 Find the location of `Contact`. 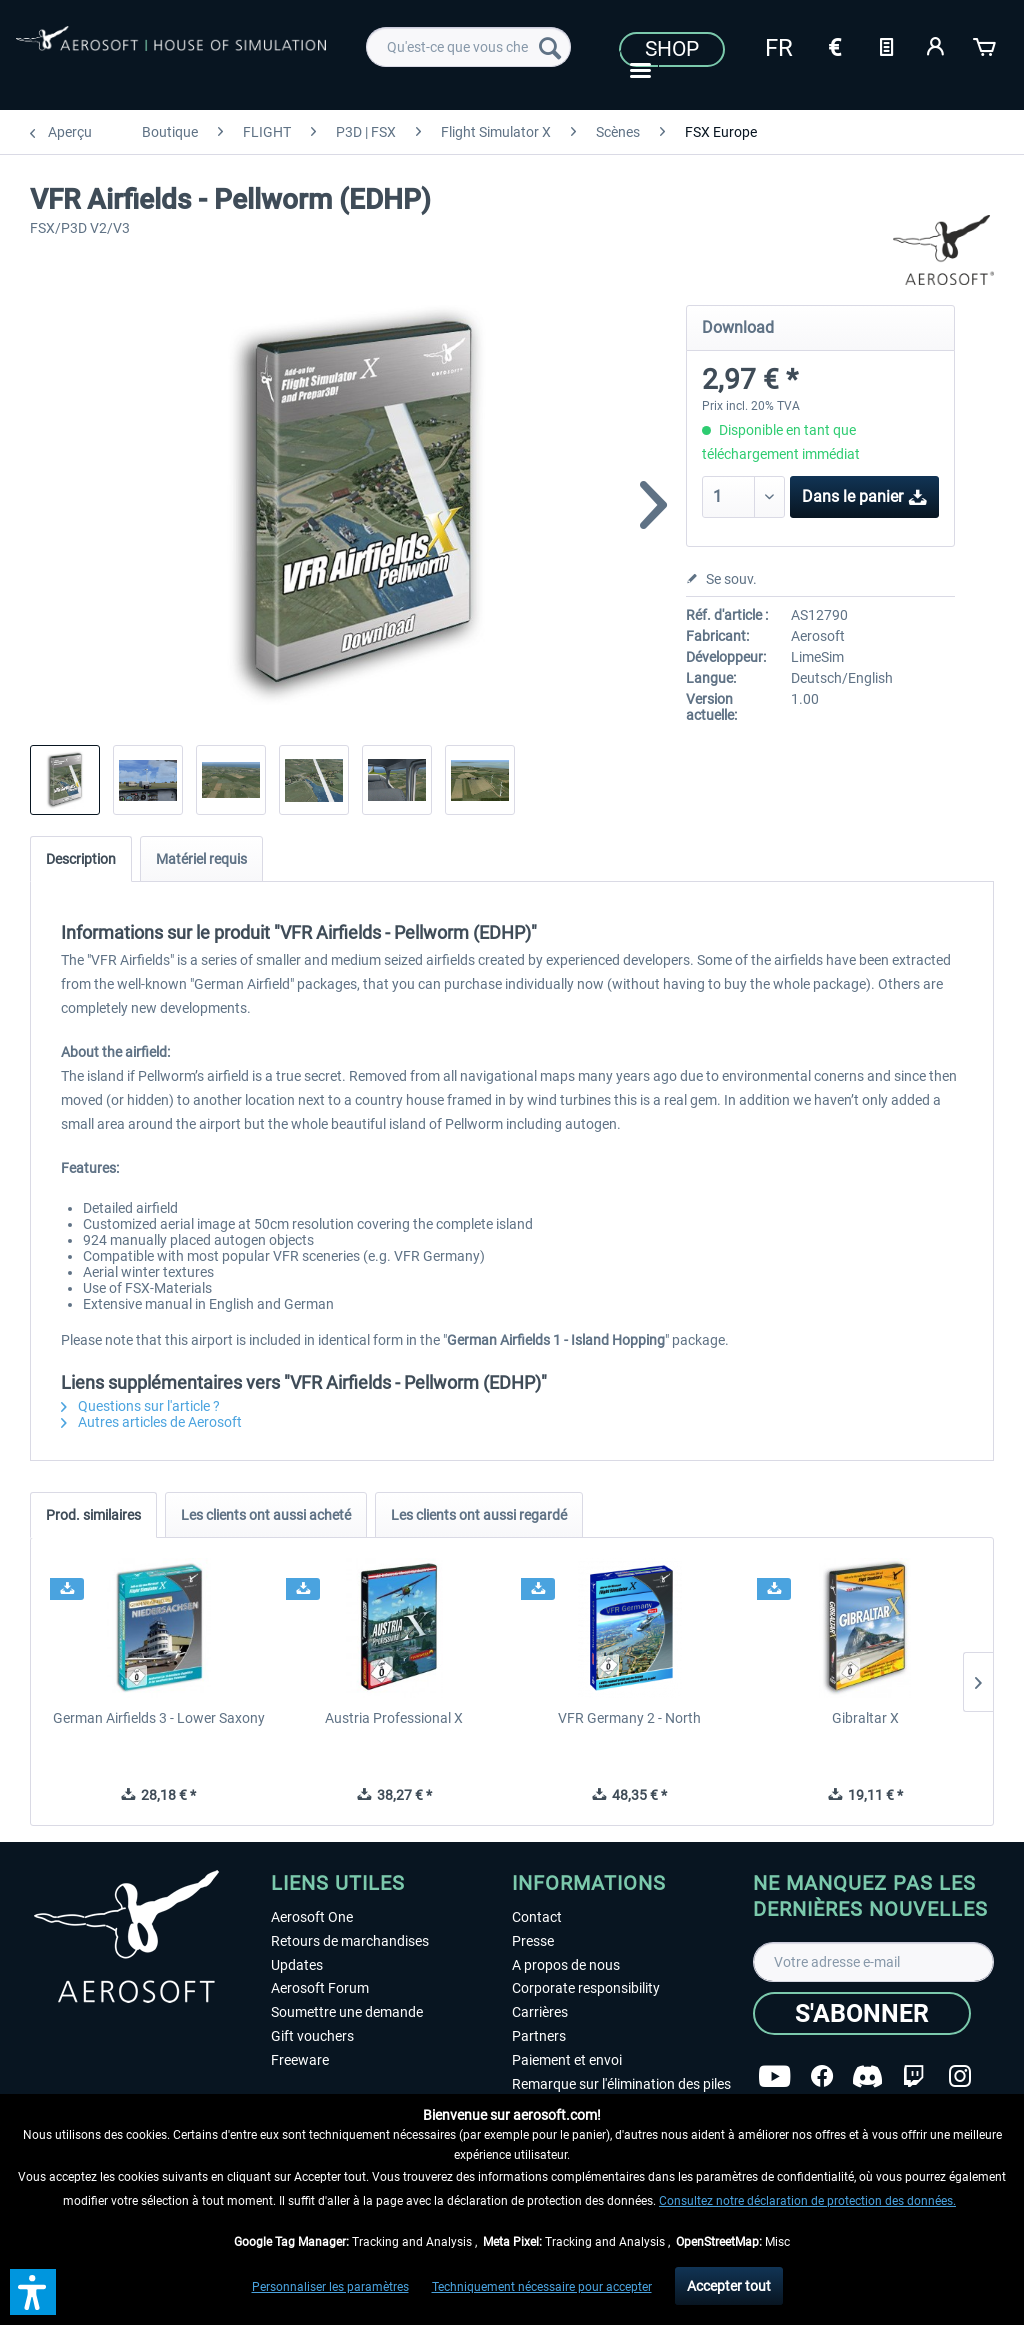

Contact is located at coordinates (537, 1917).